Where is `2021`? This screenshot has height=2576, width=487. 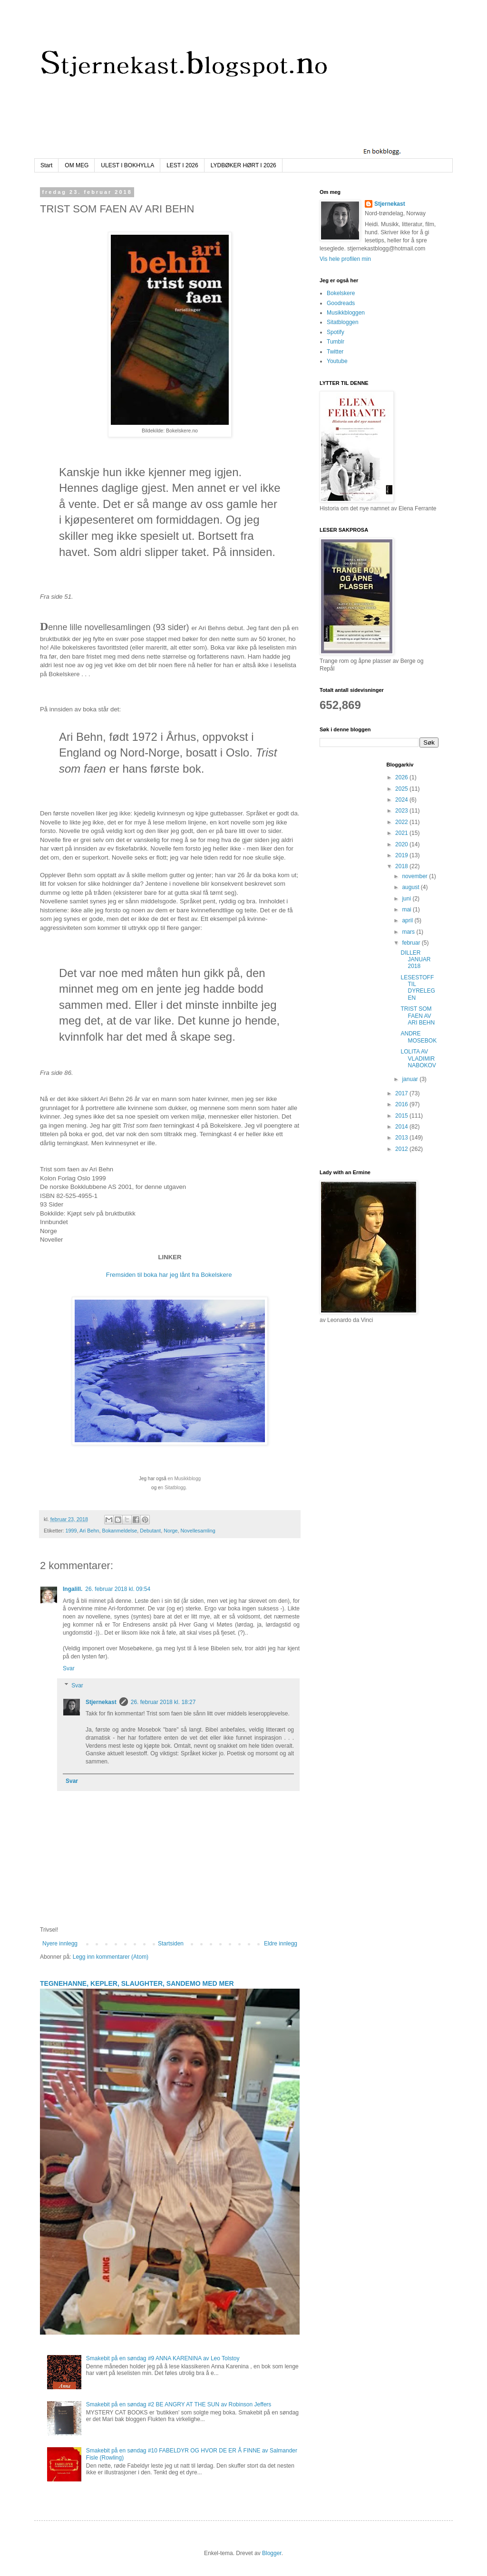
2021 is located at coordinates (402, 833).